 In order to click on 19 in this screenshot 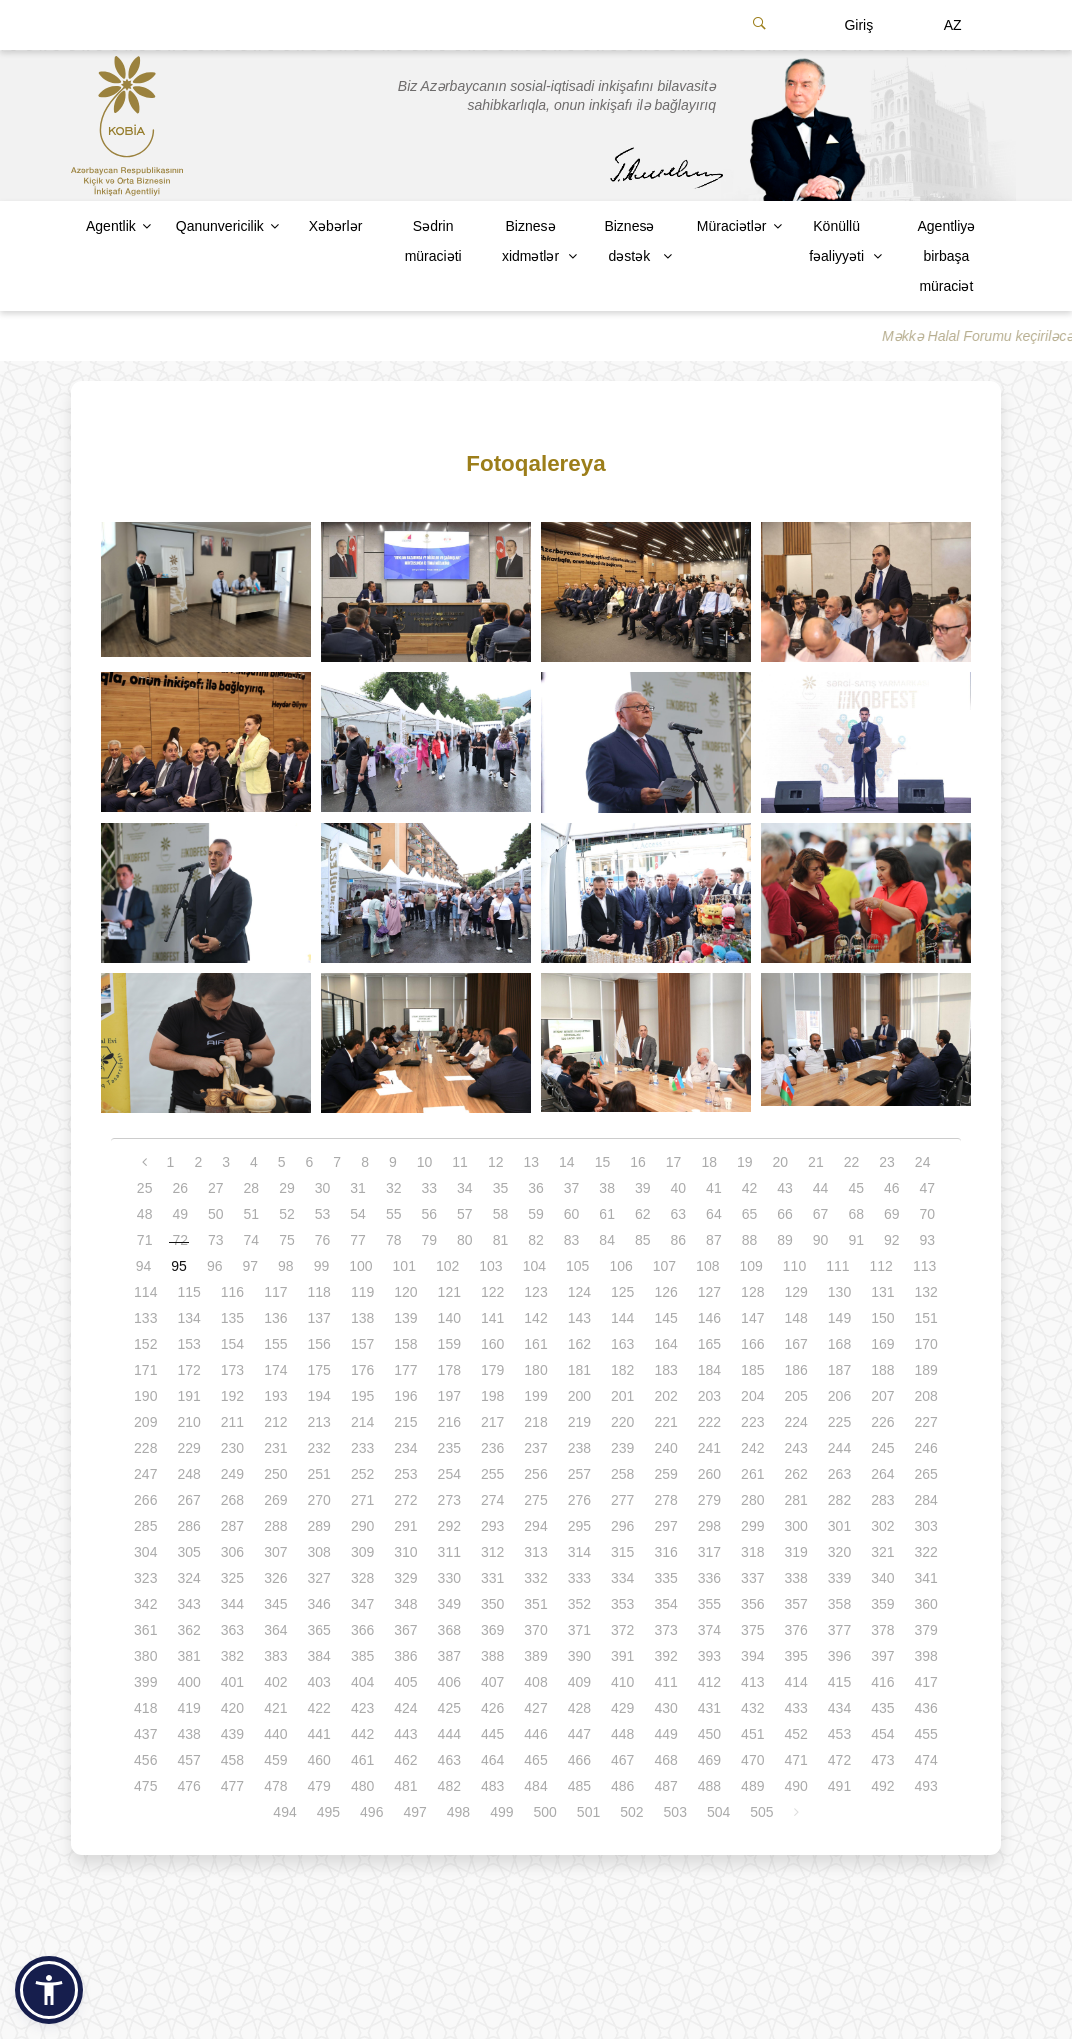, I will do `click(745, 1162)`.